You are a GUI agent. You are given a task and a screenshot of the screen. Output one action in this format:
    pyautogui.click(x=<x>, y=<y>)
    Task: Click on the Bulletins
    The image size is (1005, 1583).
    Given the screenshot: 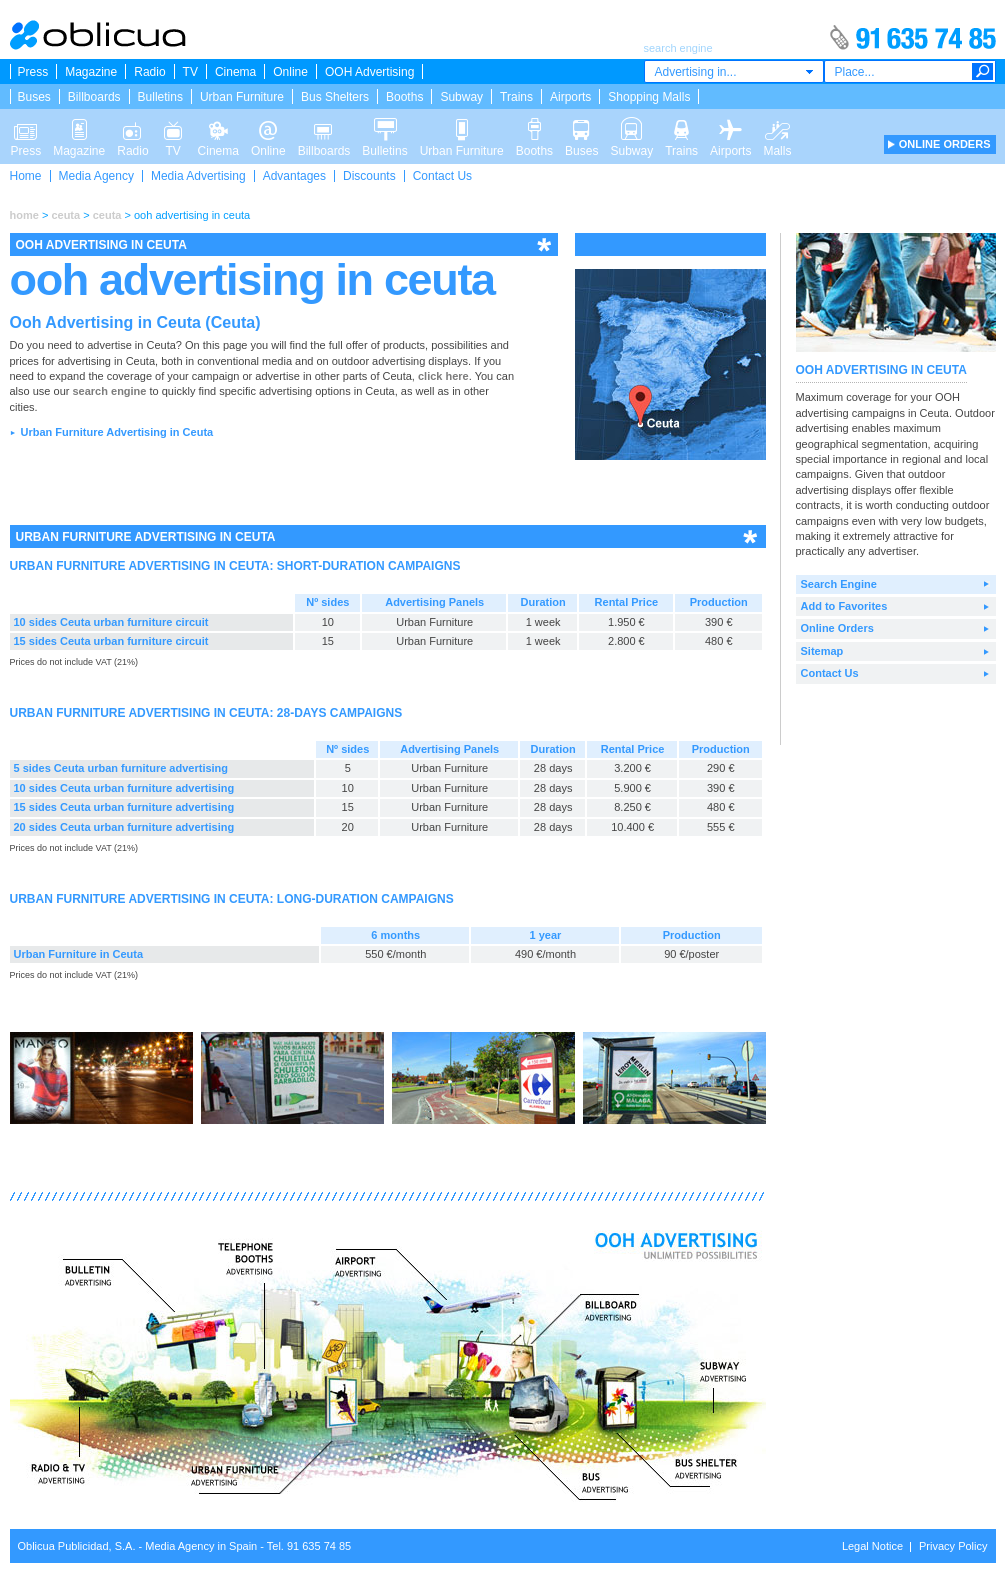 What is the action you would take?
    pyautogui.click(x=160, y=97)
    